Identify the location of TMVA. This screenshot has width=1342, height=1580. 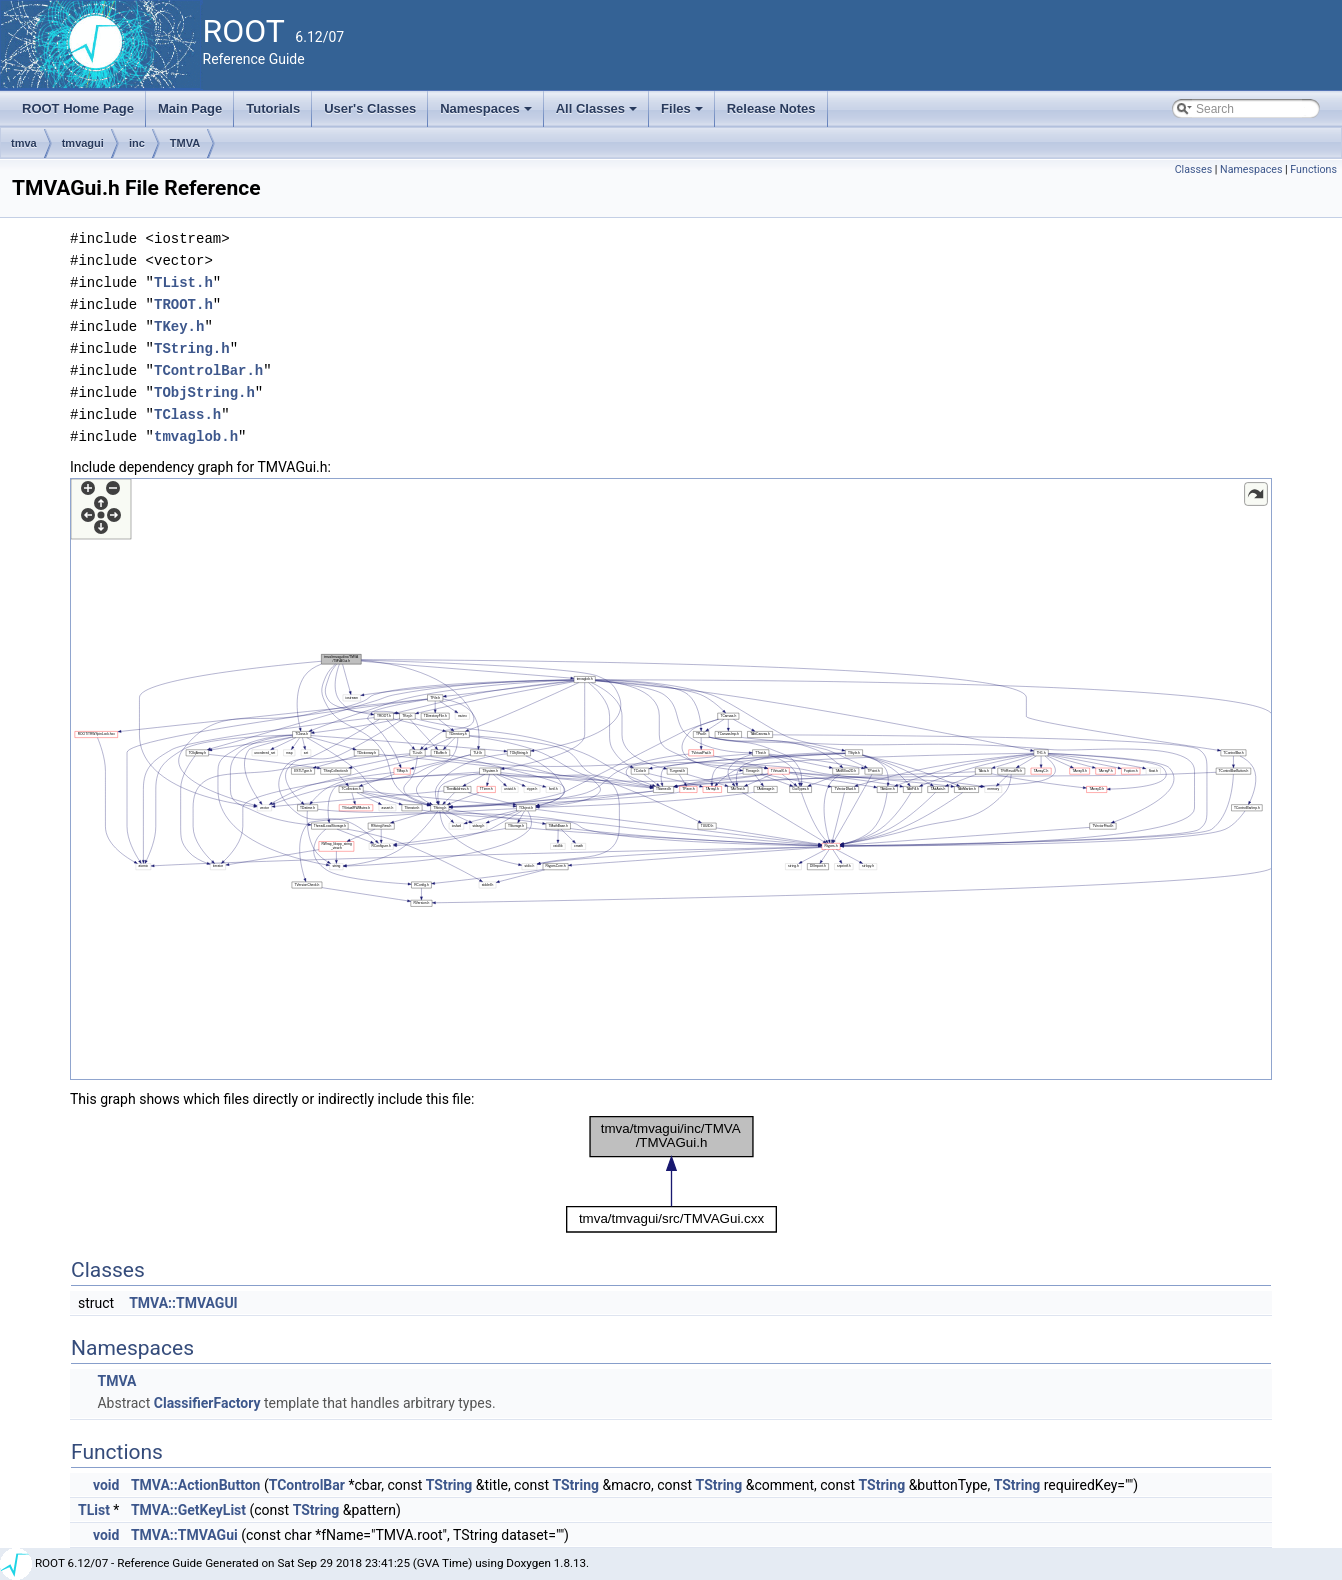
(185, 143).